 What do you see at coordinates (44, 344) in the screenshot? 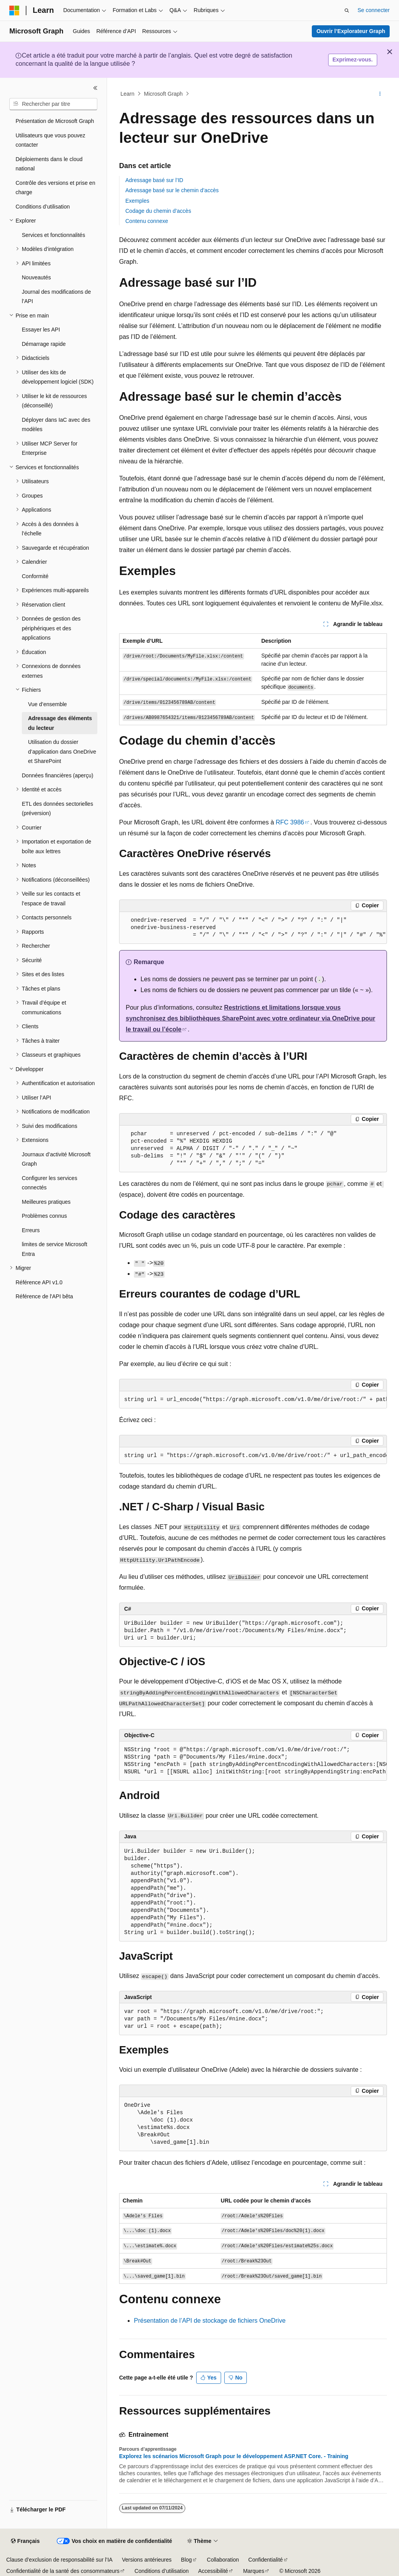
I see `Démarrage rapide [treeitem]` at bounding box center [44, 344].